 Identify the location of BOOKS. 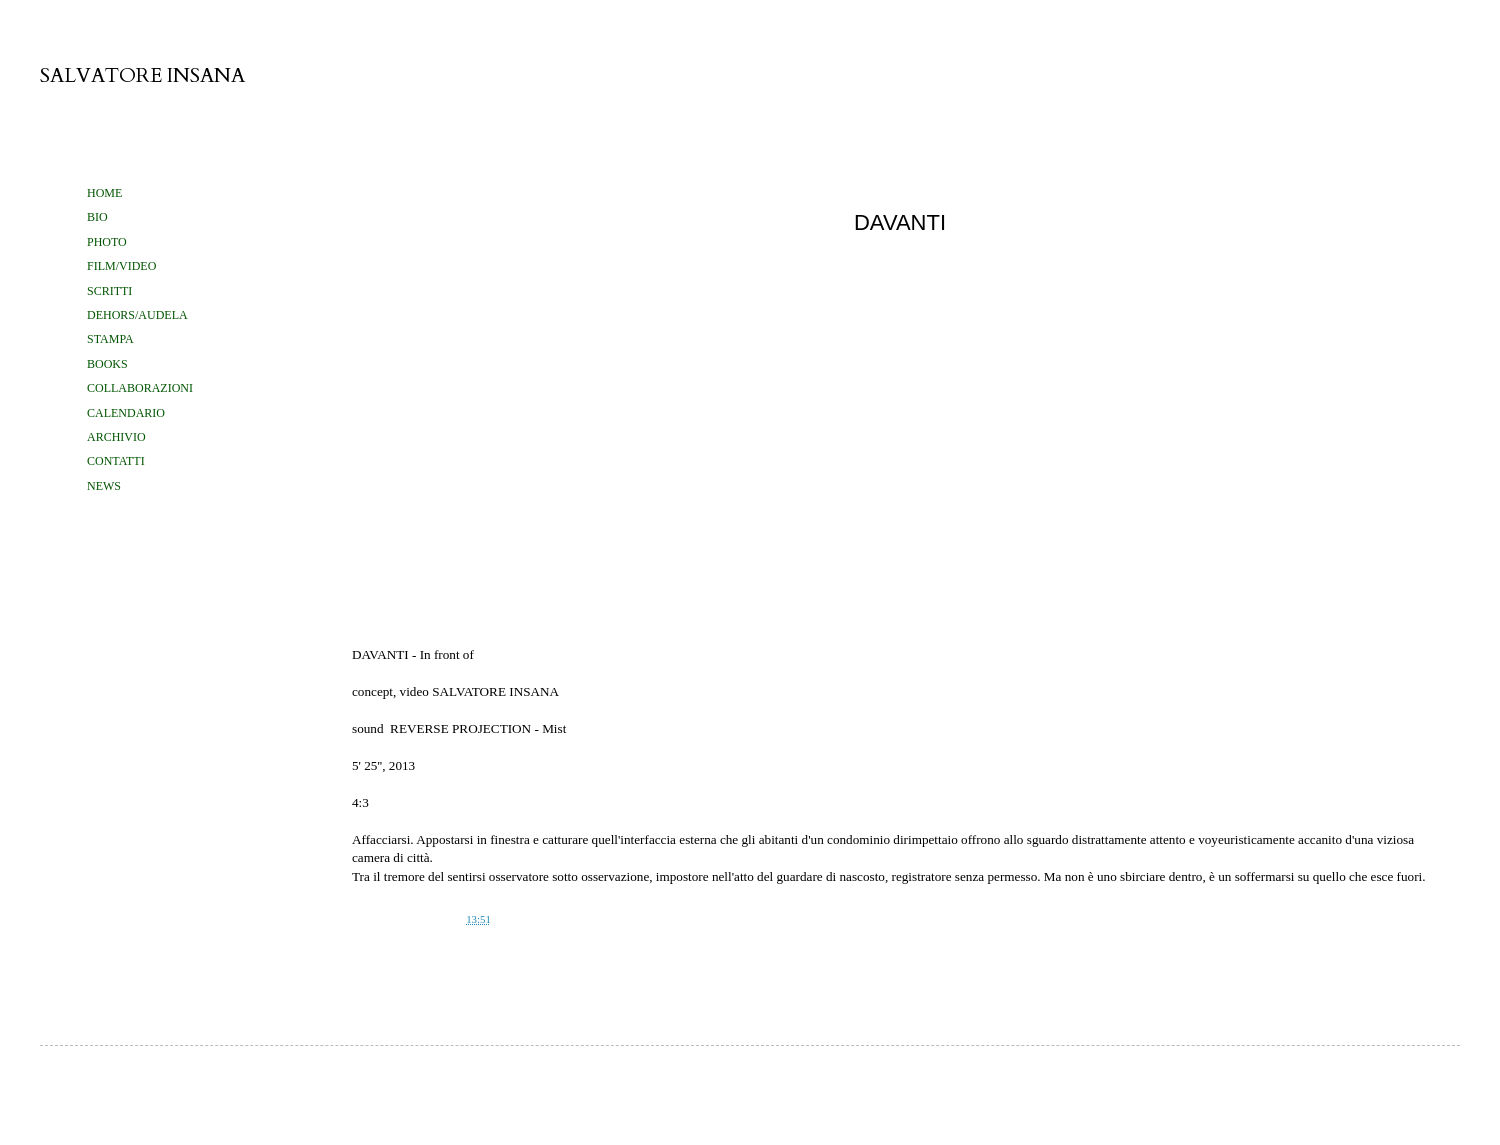
(107, 364).